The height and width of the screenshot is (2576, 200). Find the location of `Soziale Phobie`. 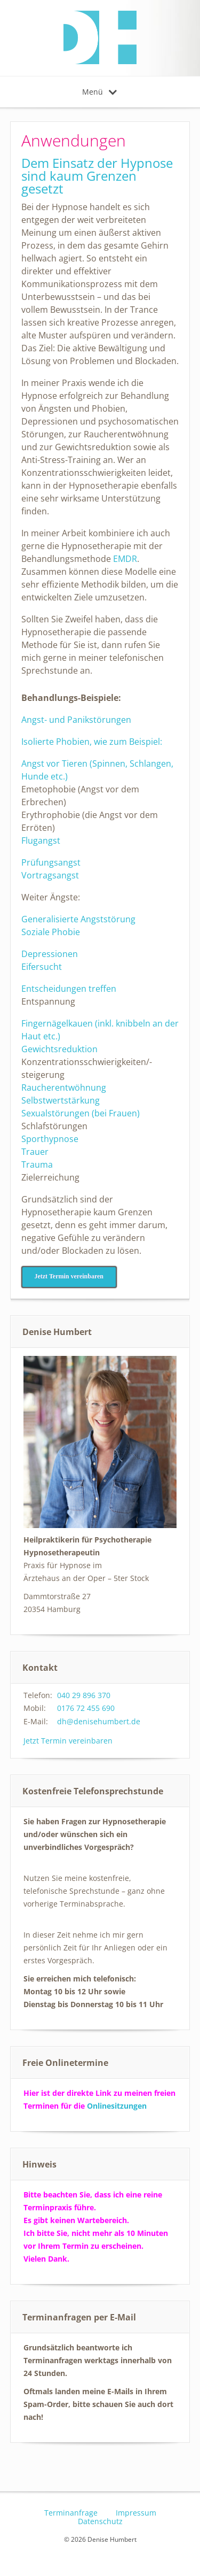

Soziale Phobie is located at coordinates (50, 932).